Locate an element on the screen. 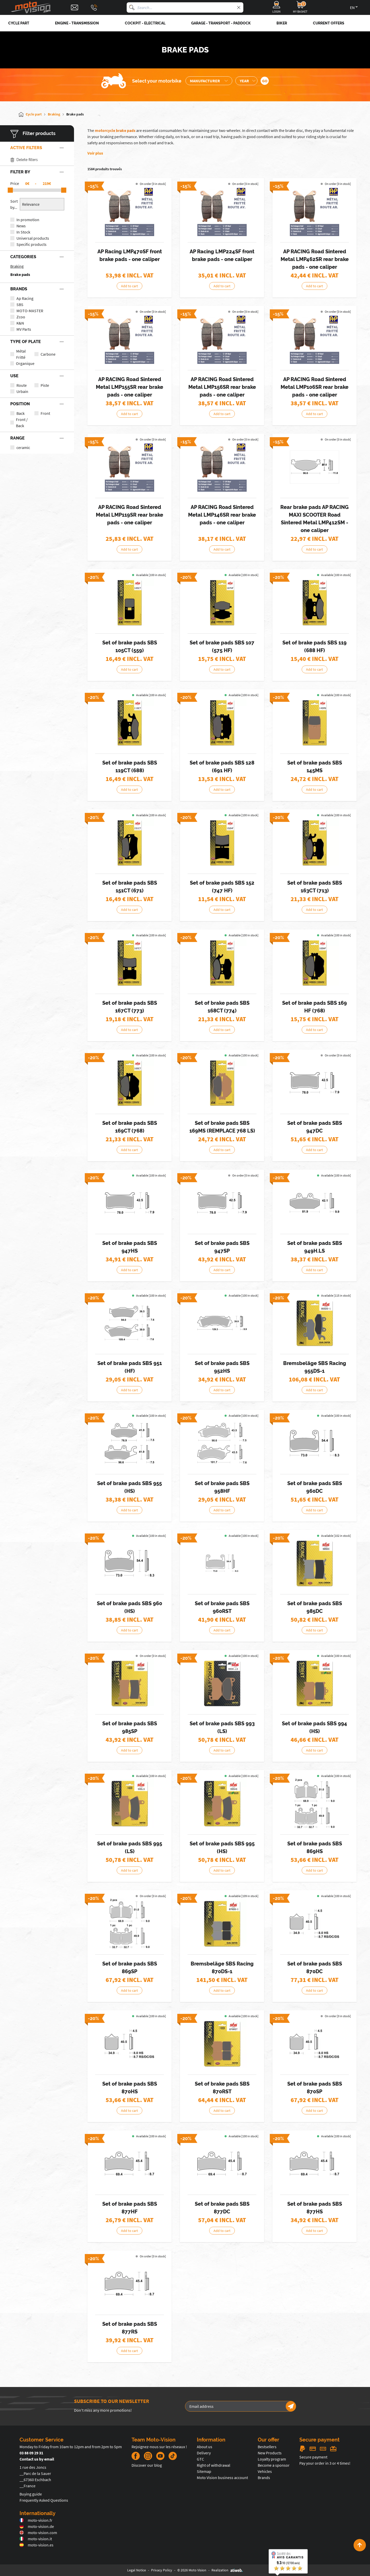 The width and height of the screenshot is (370, 2576). brake disc is located at coordinates (294, 130).